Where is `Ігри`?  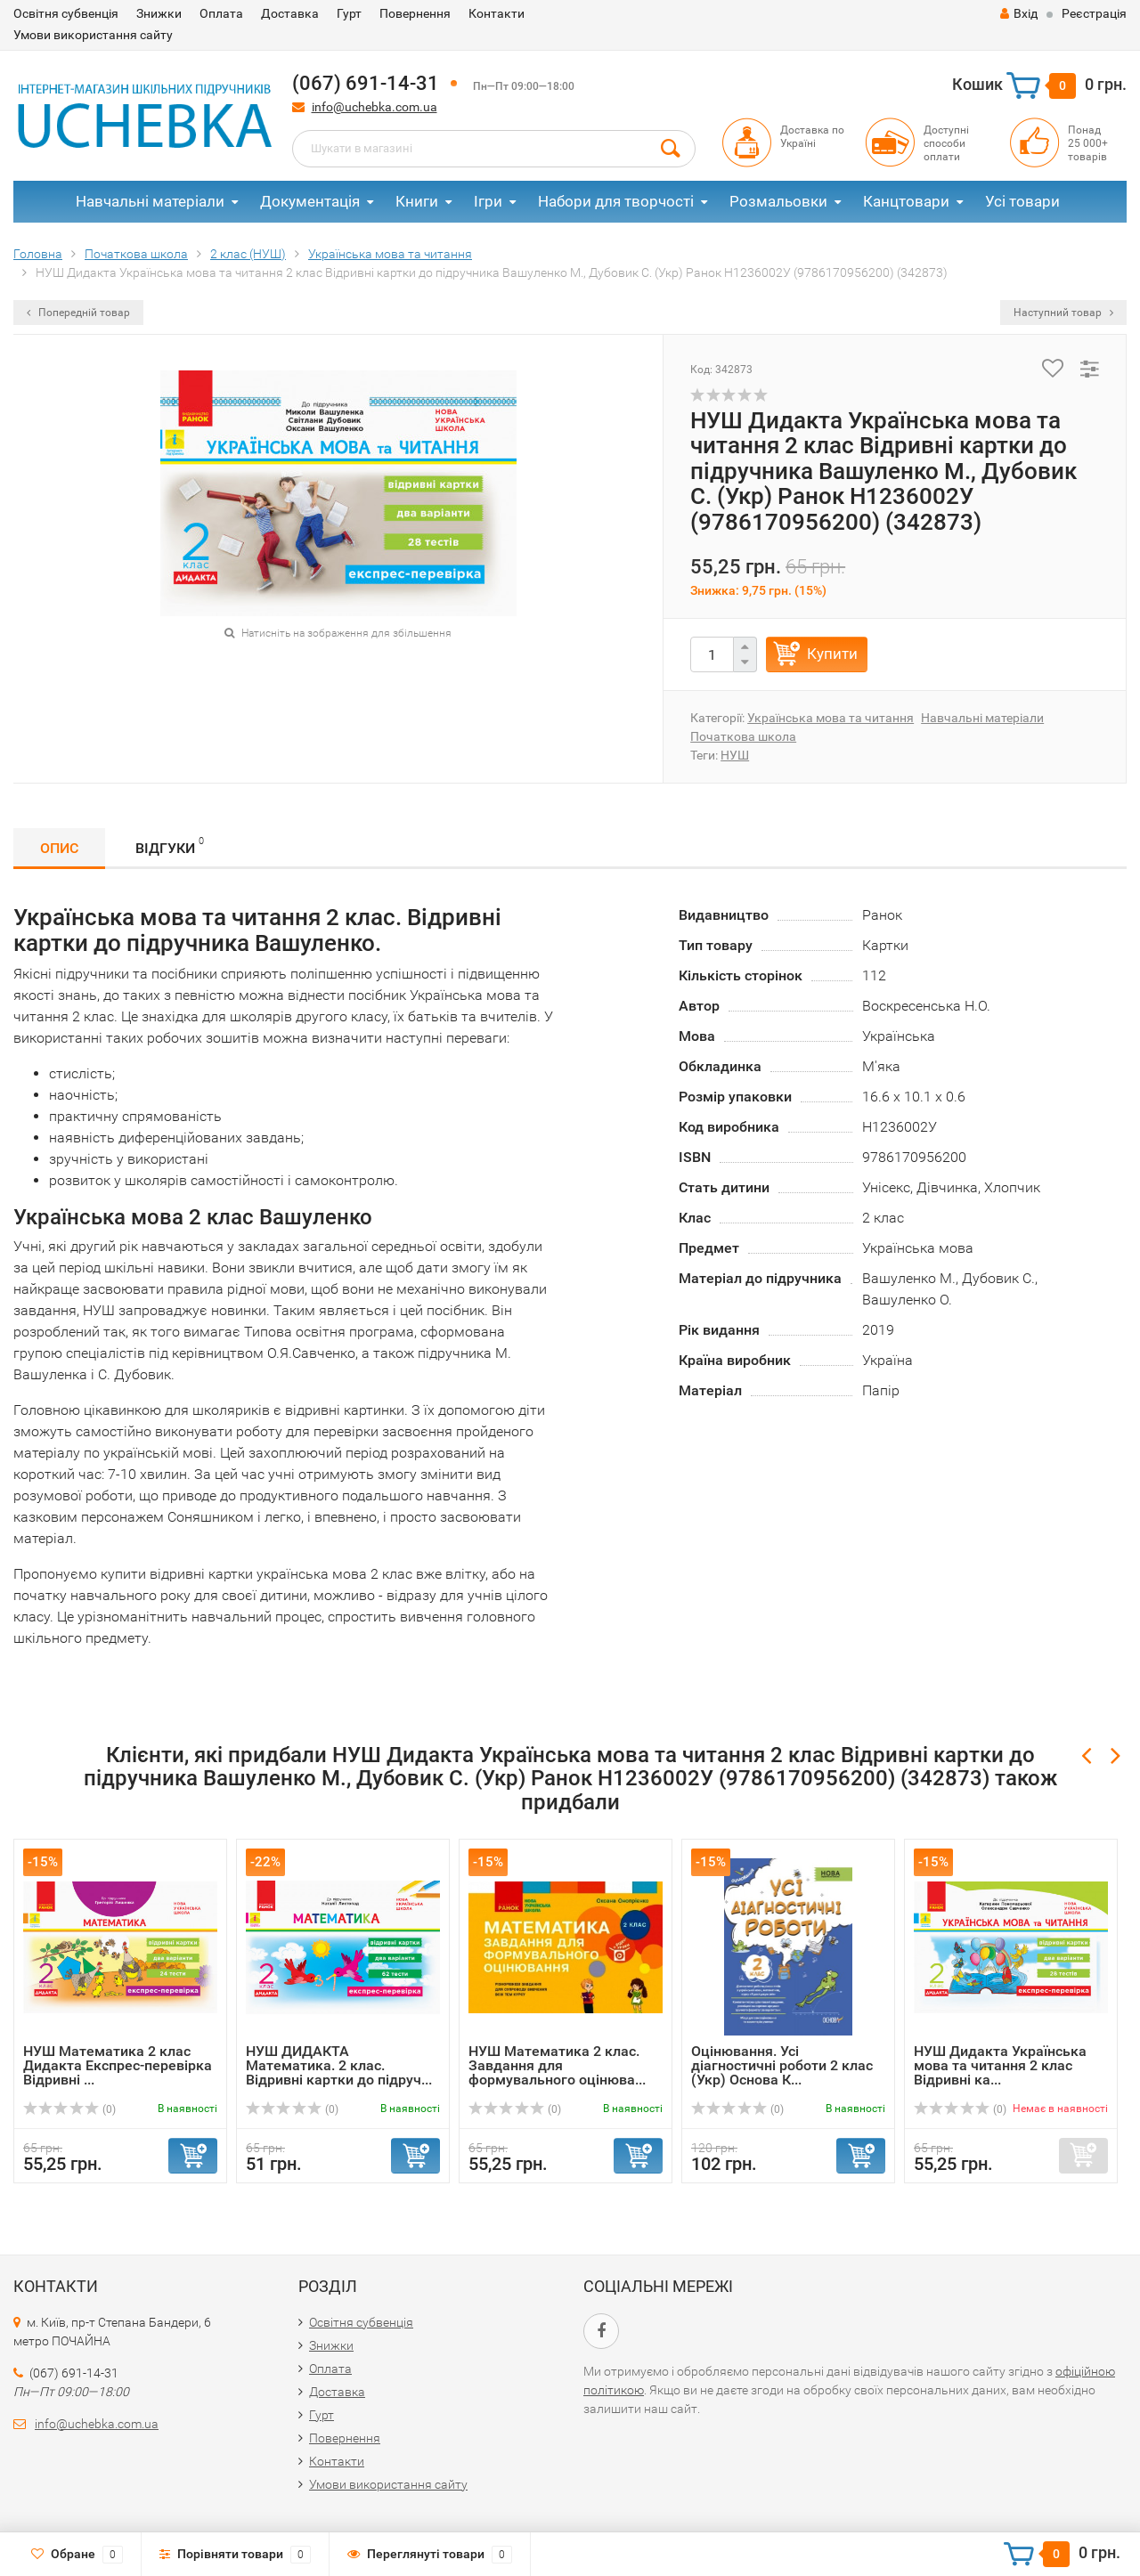
Ігри is located at coordinates (488, 201).